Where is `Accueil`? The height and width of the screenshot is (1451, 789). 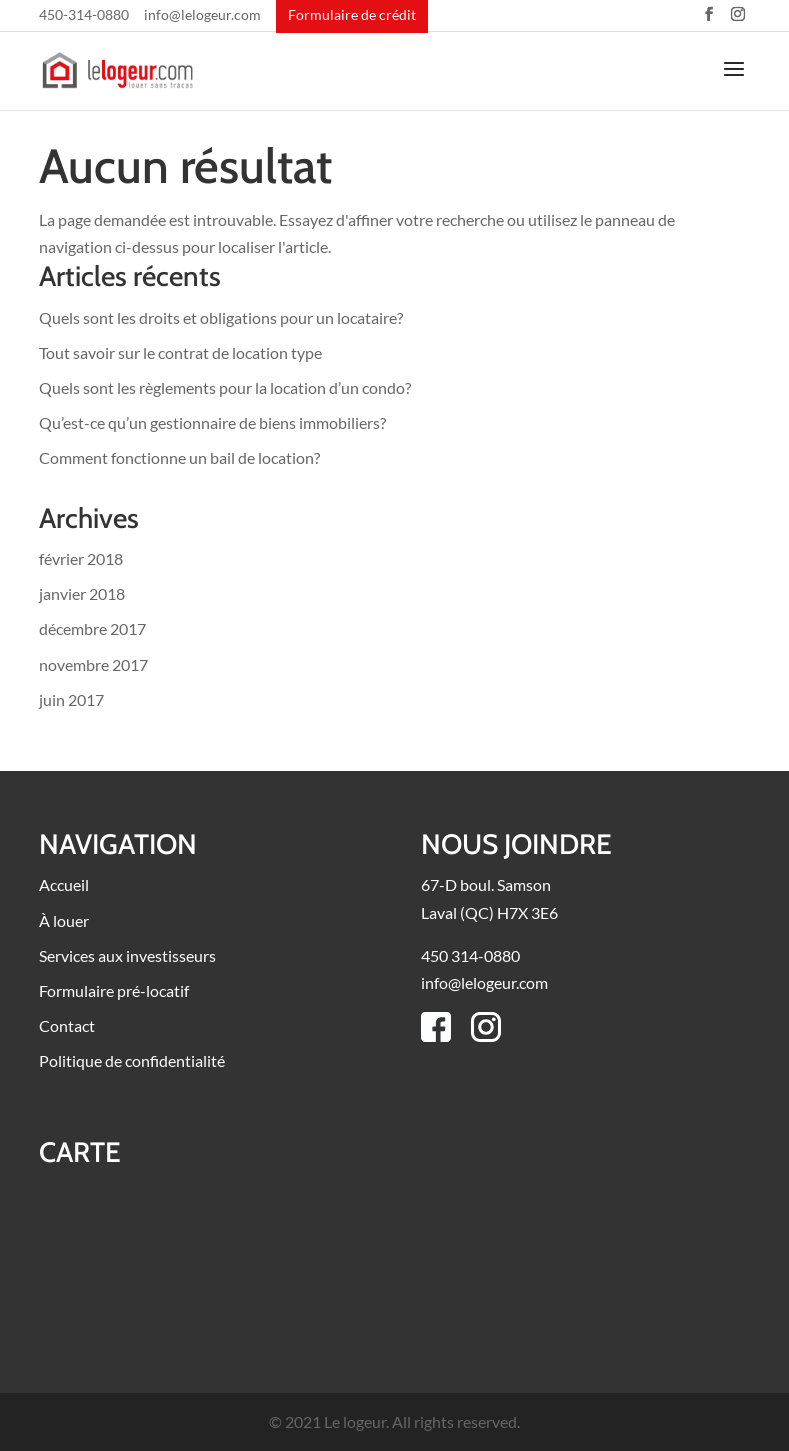 Accueil is located at coordinates (64, 884).